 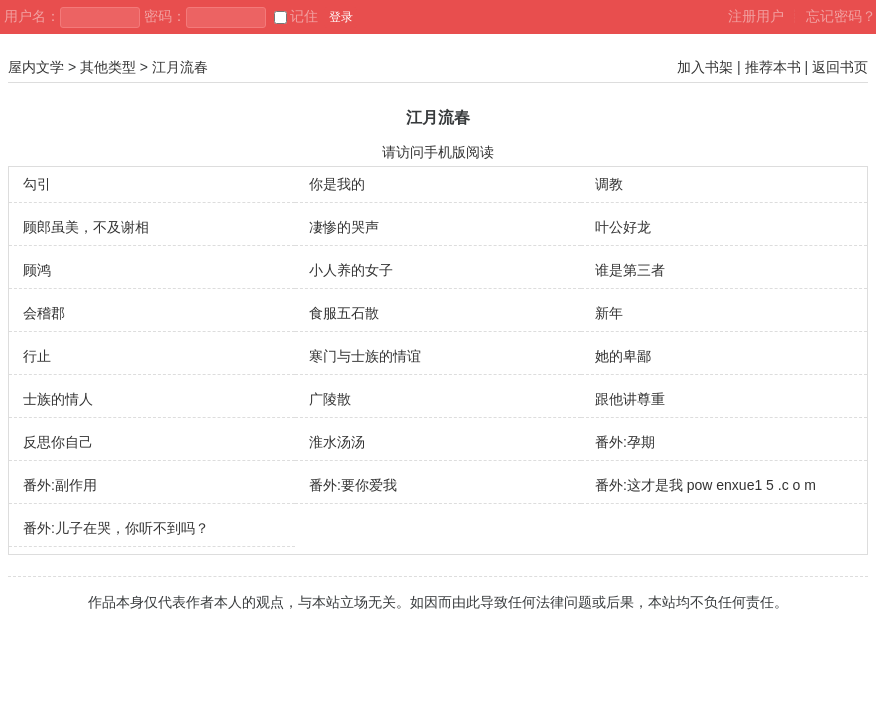 What do you see at coordinates (623, 227) in the screenshot?
I see `叶公好龙` at bounding box center [623, 227].